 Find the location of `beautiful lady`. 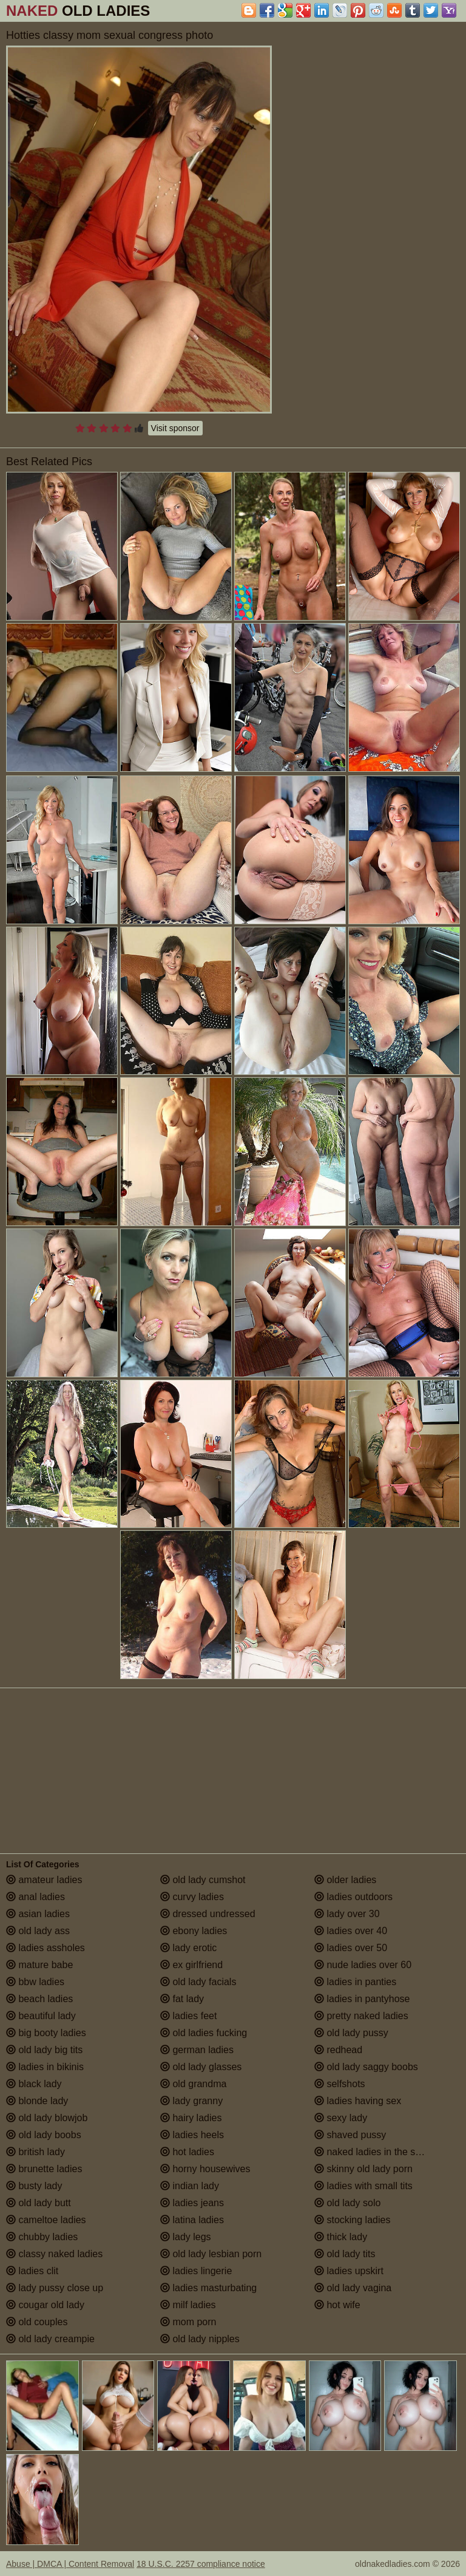

beautiful lady is located at coordinates (41, 2016).